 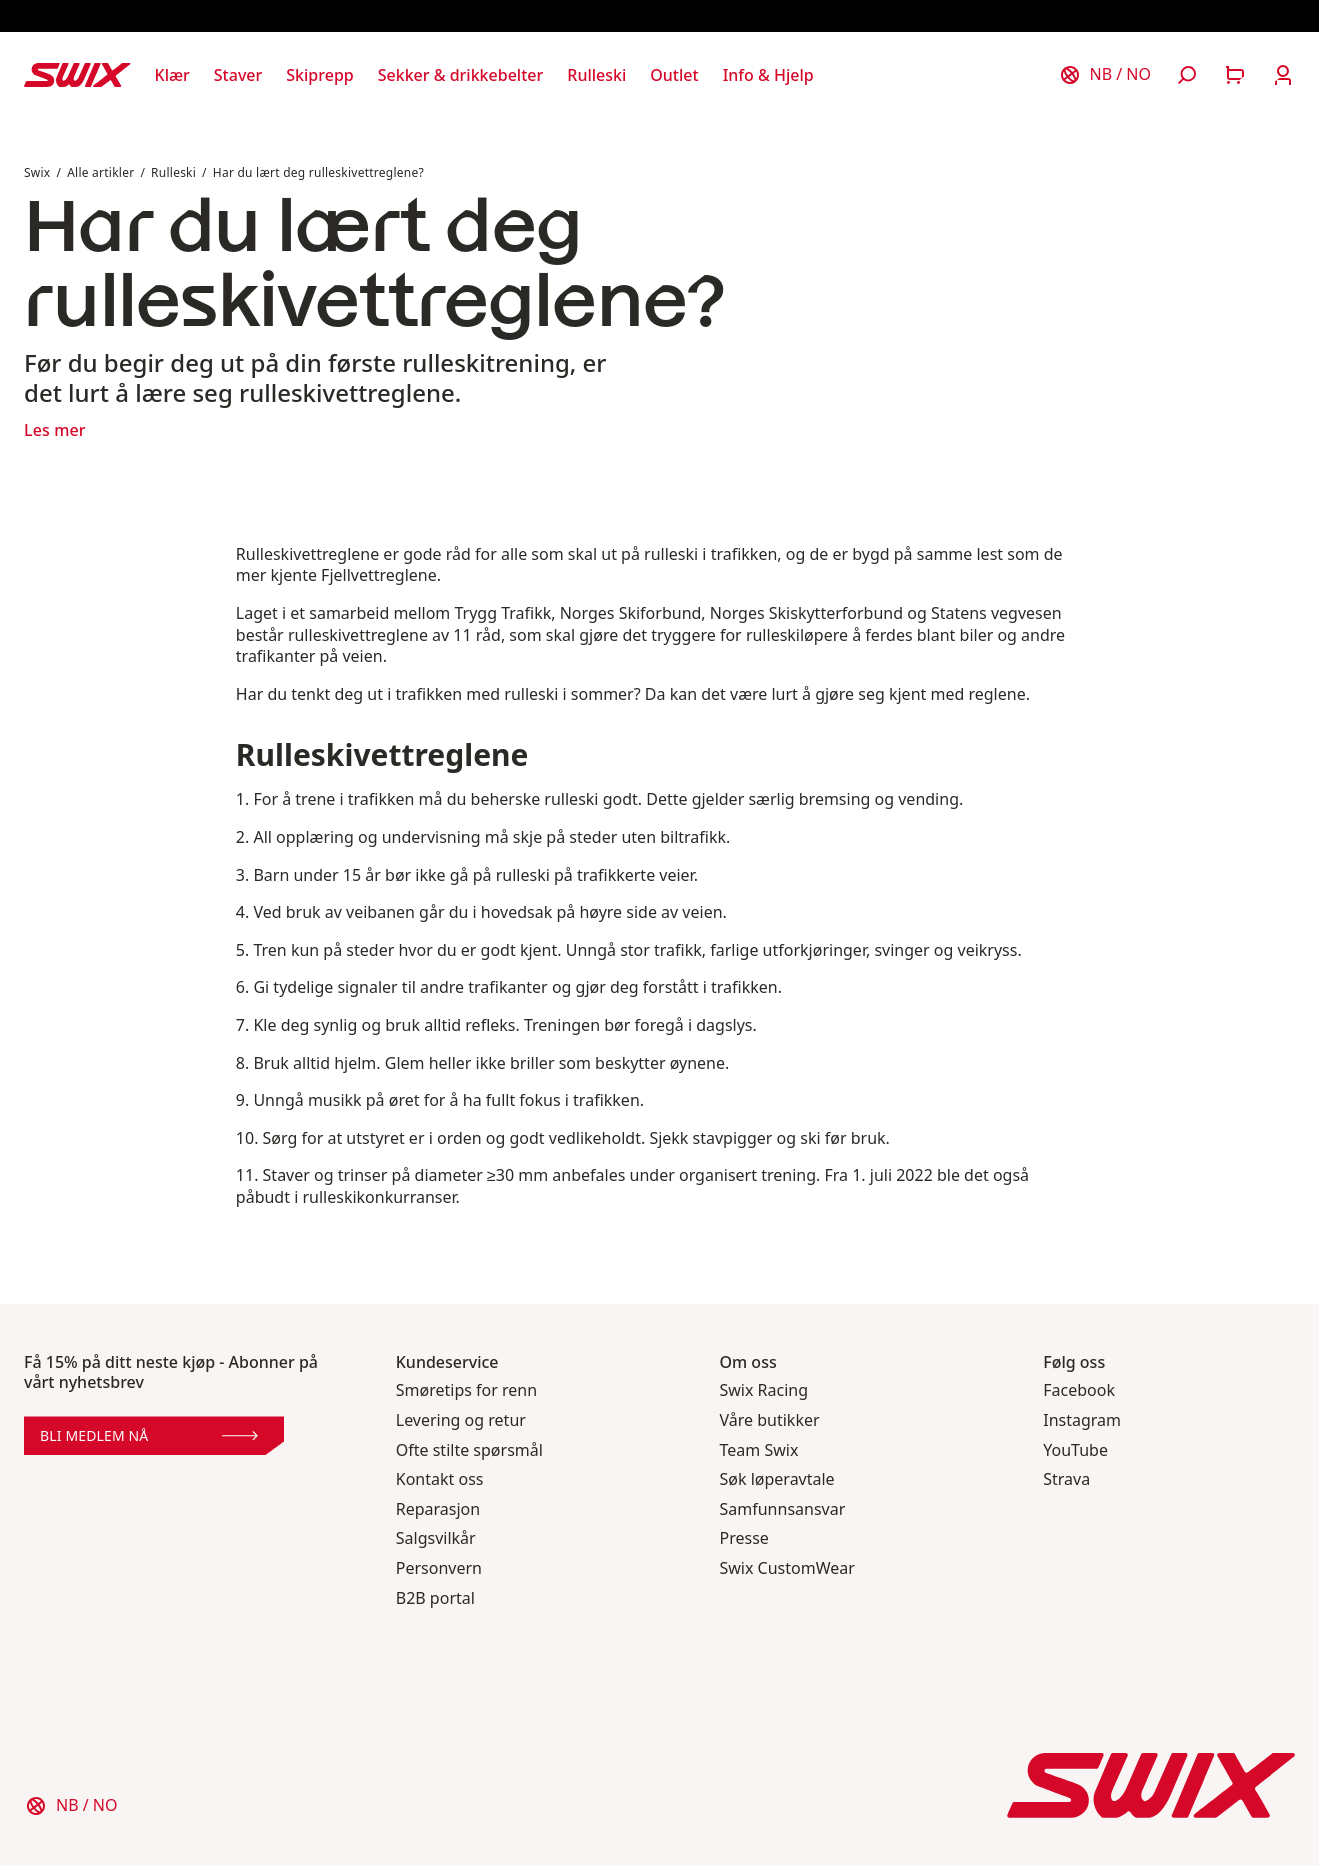 What do you see at coordinates (777, 1479) in the screenshot?
I see `Søk løperavtale` at bounding box center [777, 1479].